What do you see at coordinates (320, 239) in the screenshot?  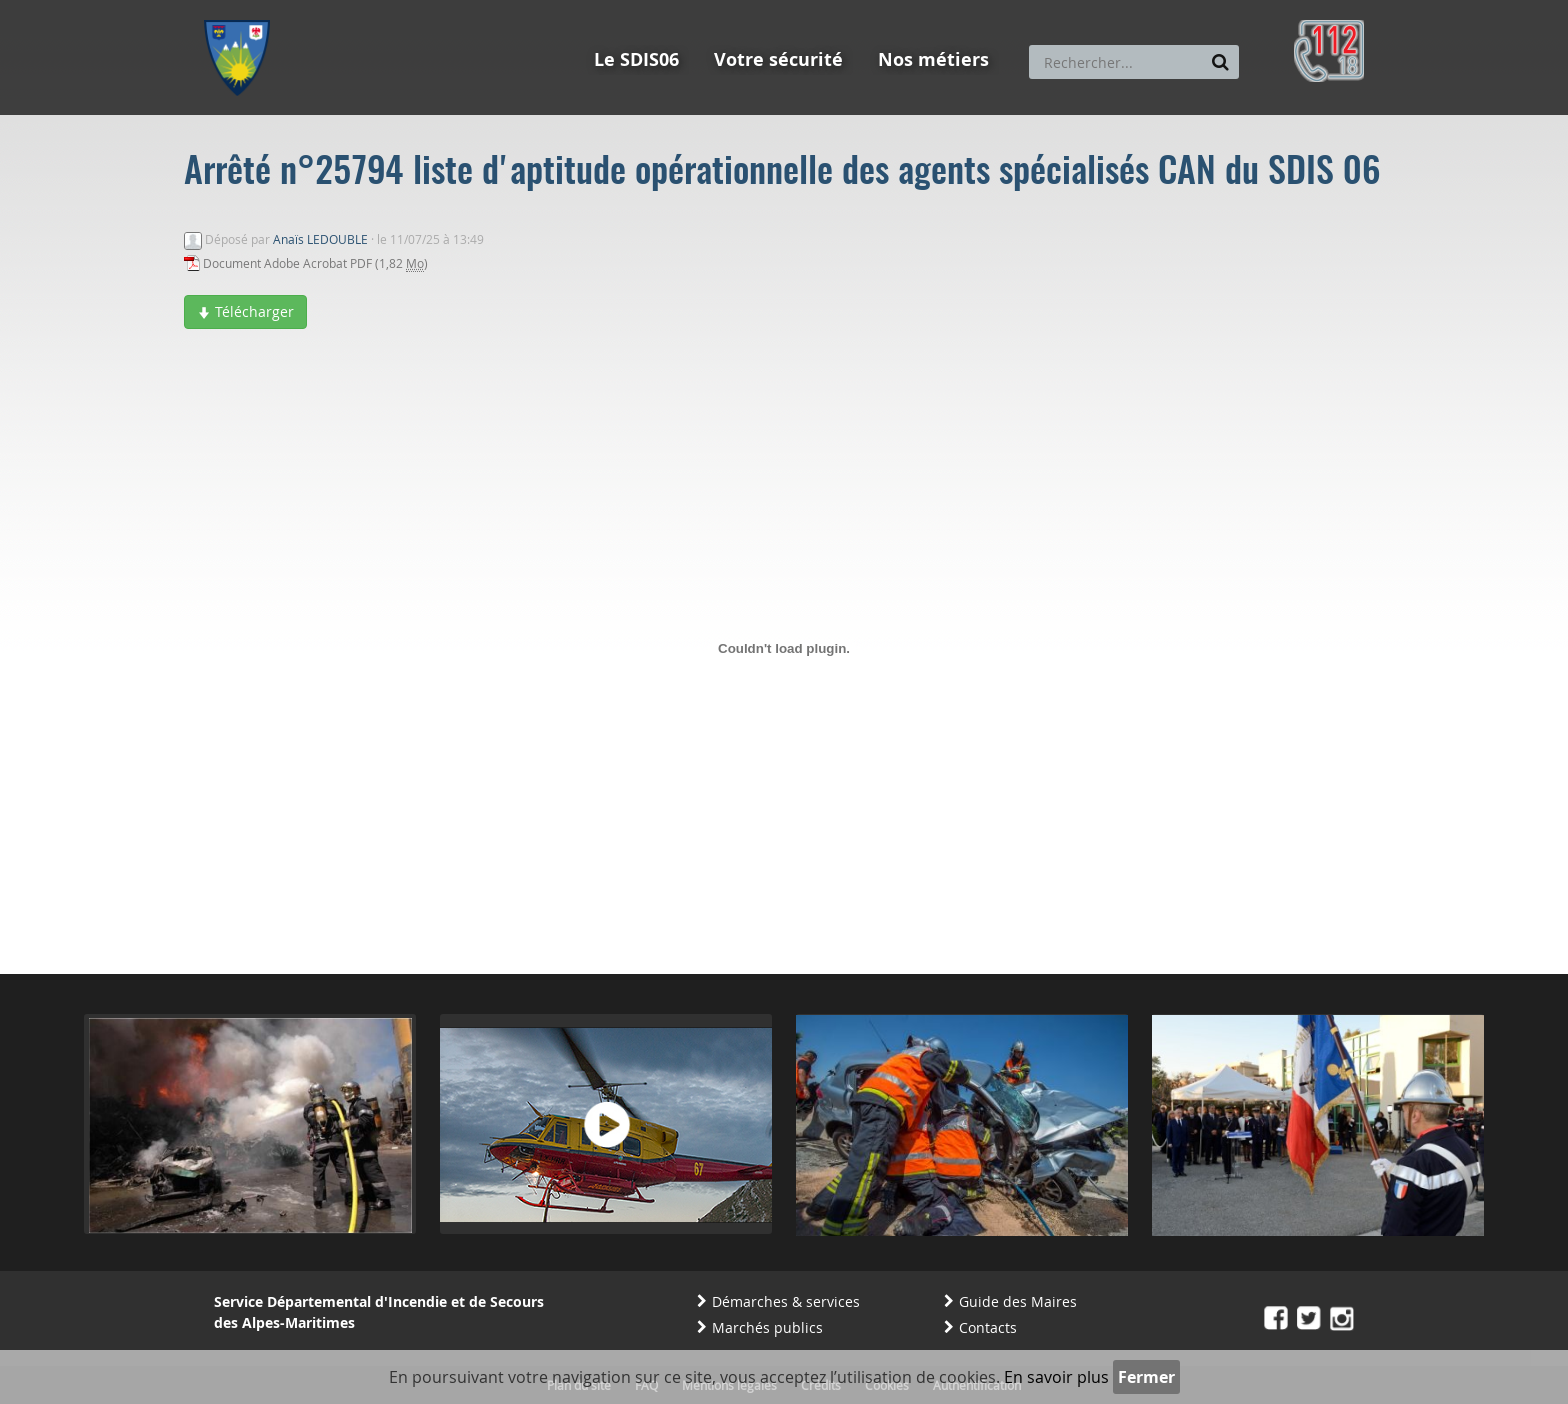 I see `Anaïs LEDOUBLE` at bounding box center [320, 239].